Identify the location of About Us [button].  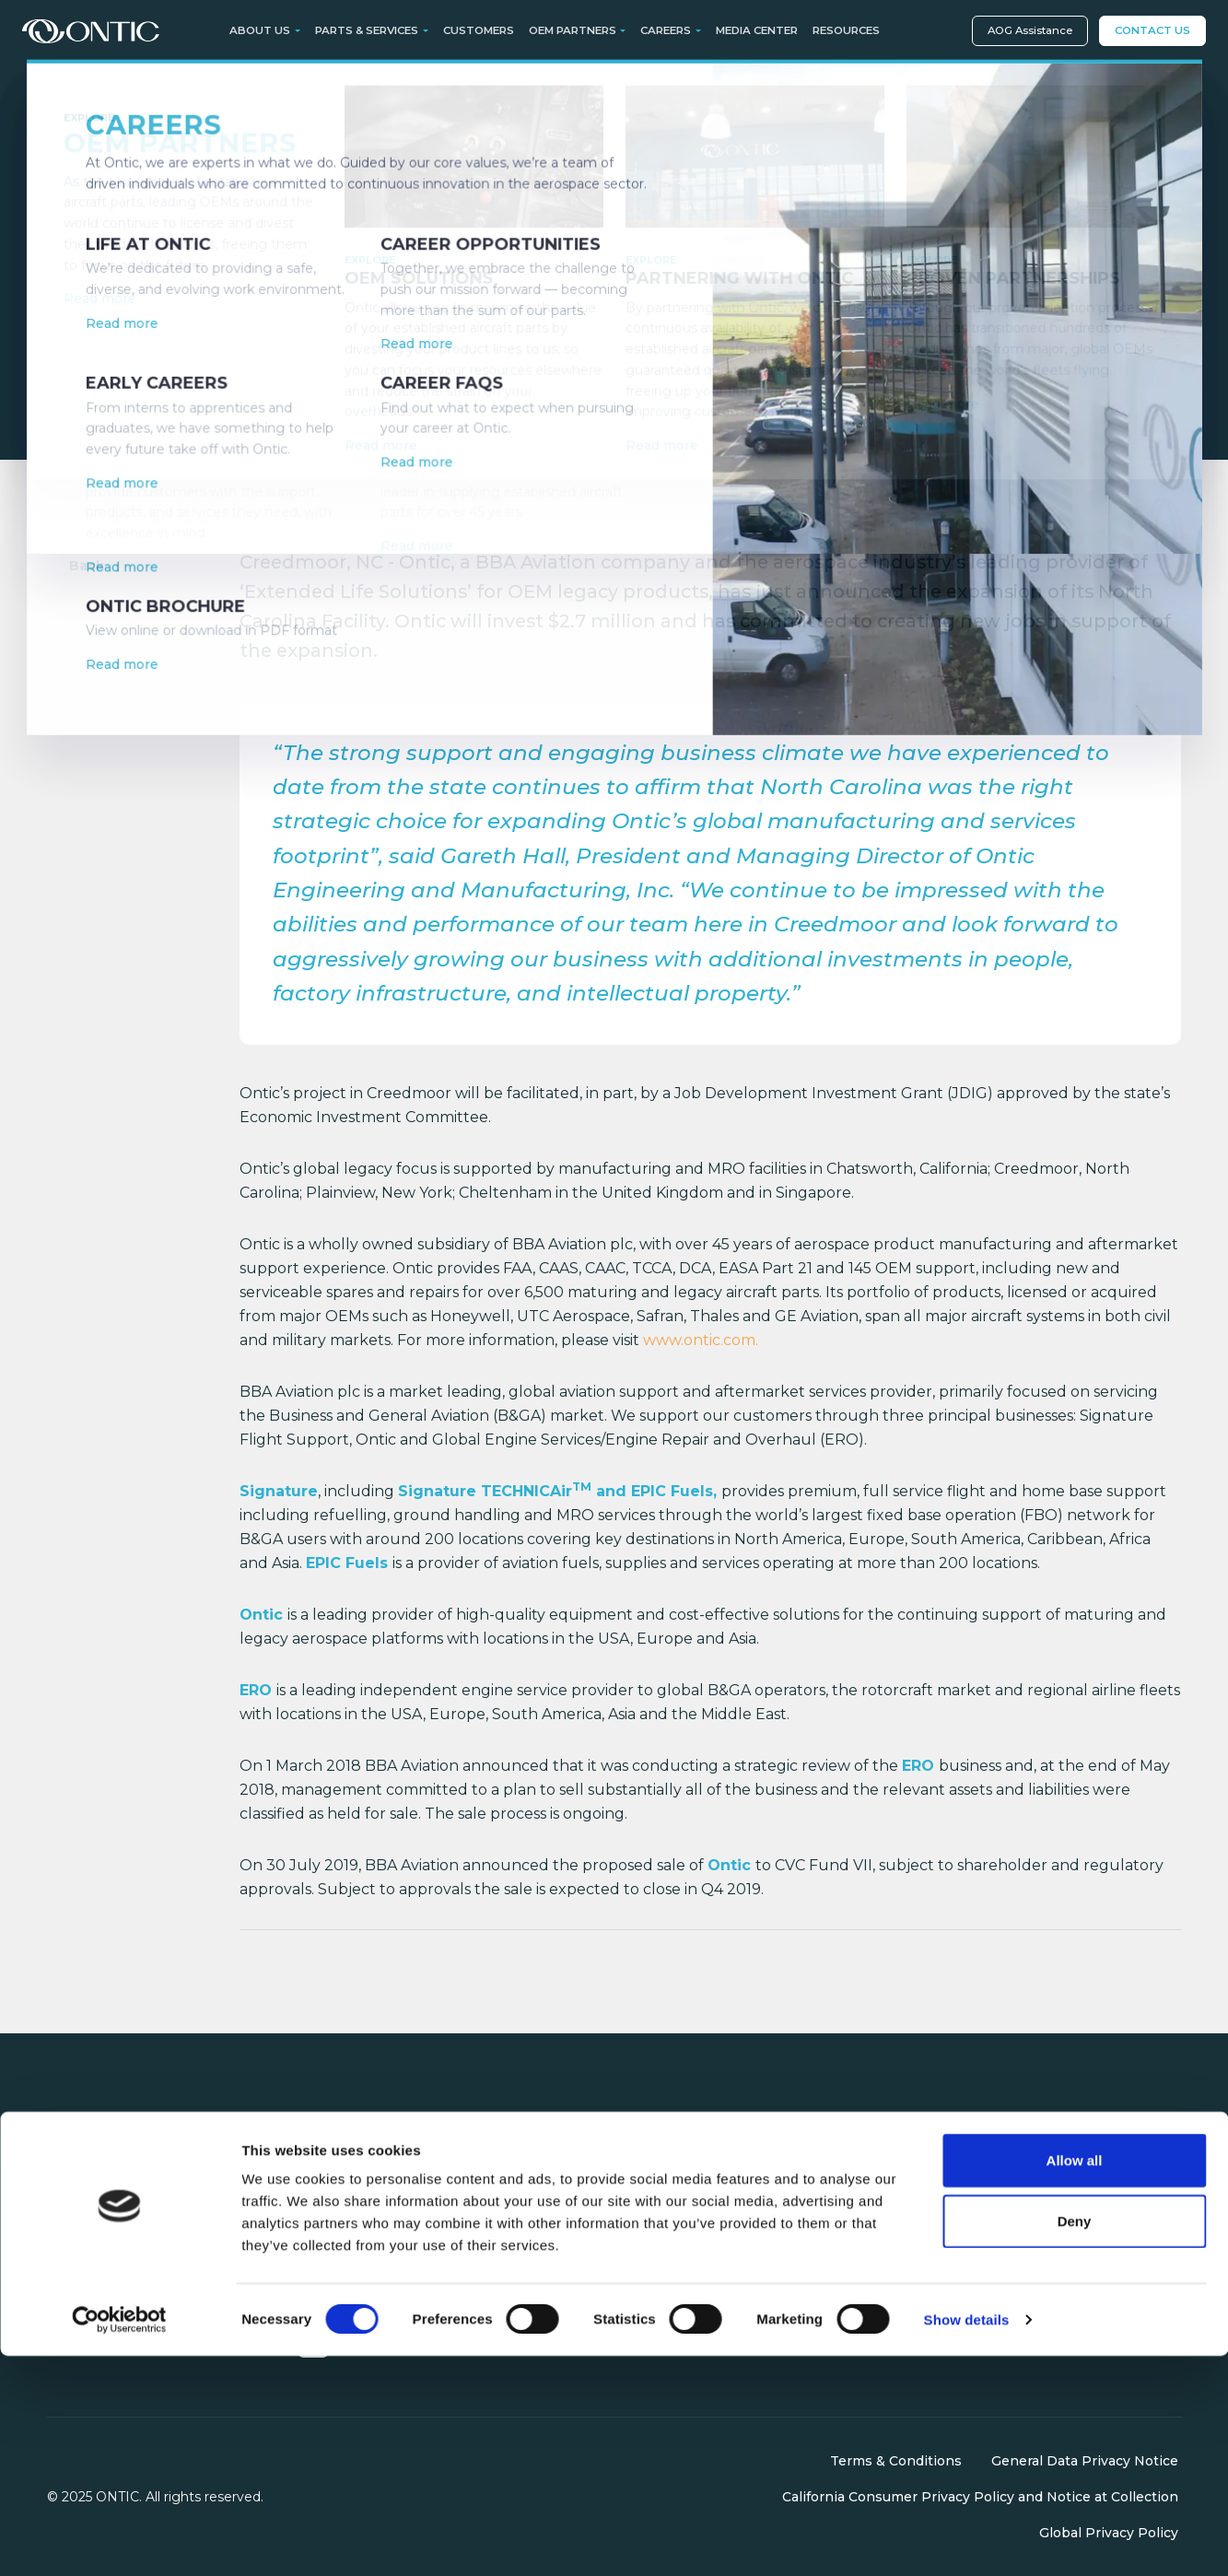
(259, 30).